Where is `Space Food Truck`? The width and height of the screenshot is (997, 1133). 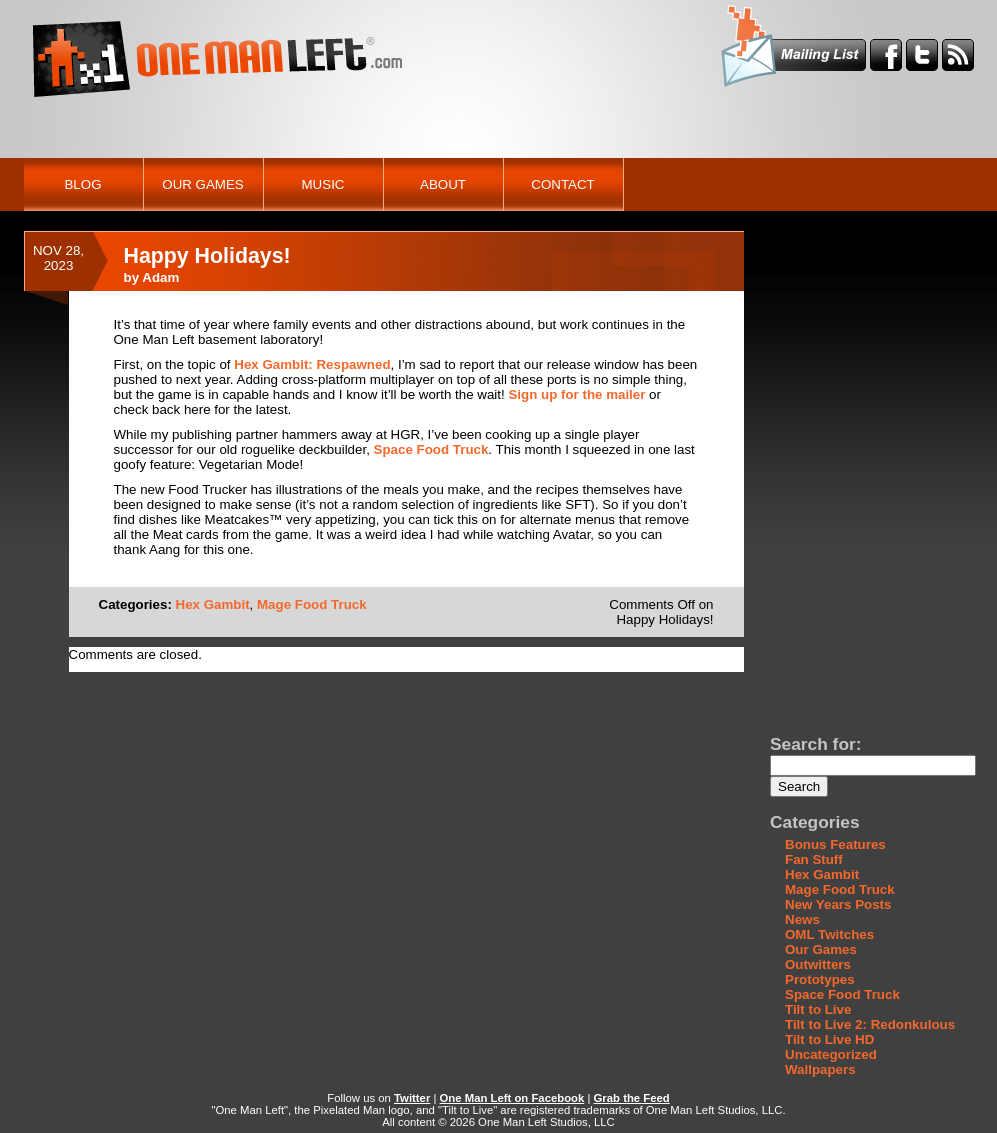
Space Food Truck is located at coordinates (431, 449).